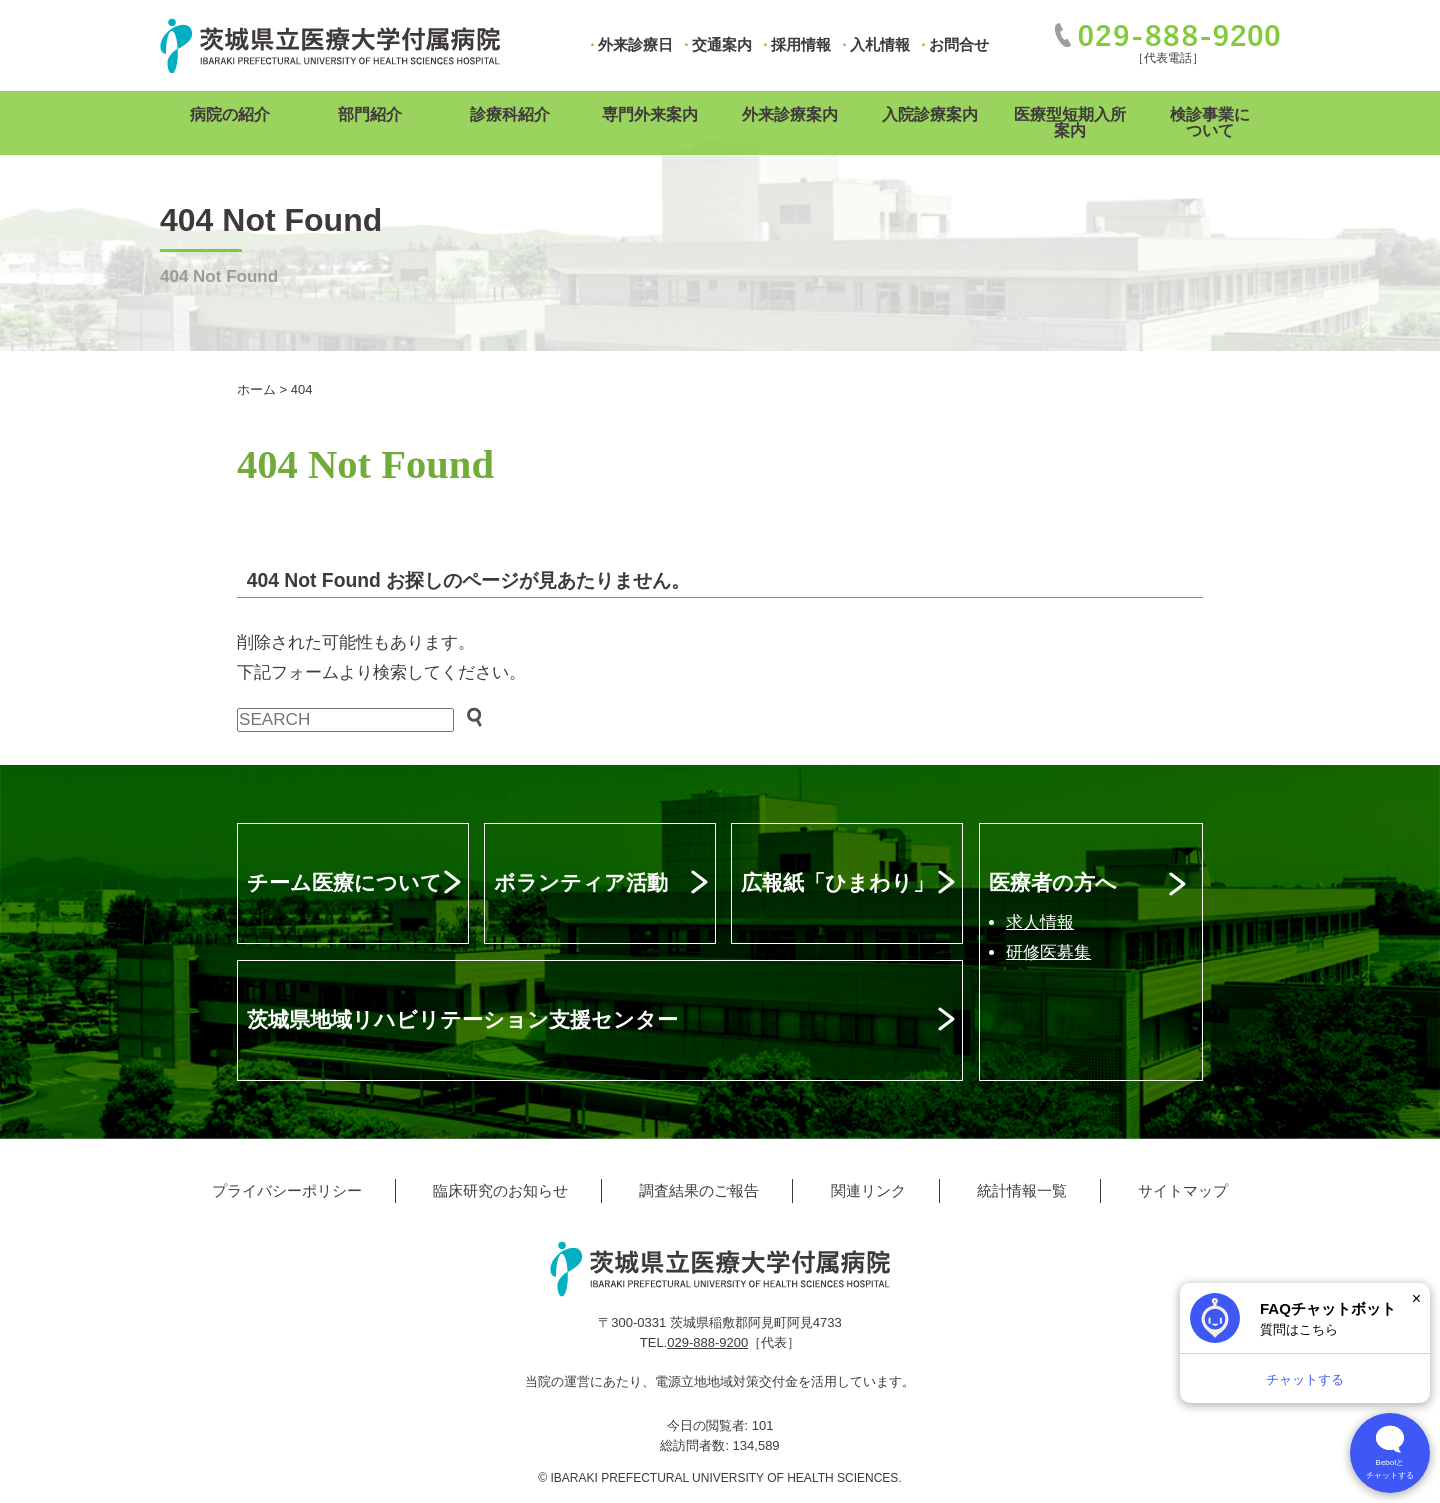 The height and width of the screenshot is (1503, 1440). Describe the element at coordinates (1416, 1298) in the screenshot. I see `× [閉じる]` at that location.